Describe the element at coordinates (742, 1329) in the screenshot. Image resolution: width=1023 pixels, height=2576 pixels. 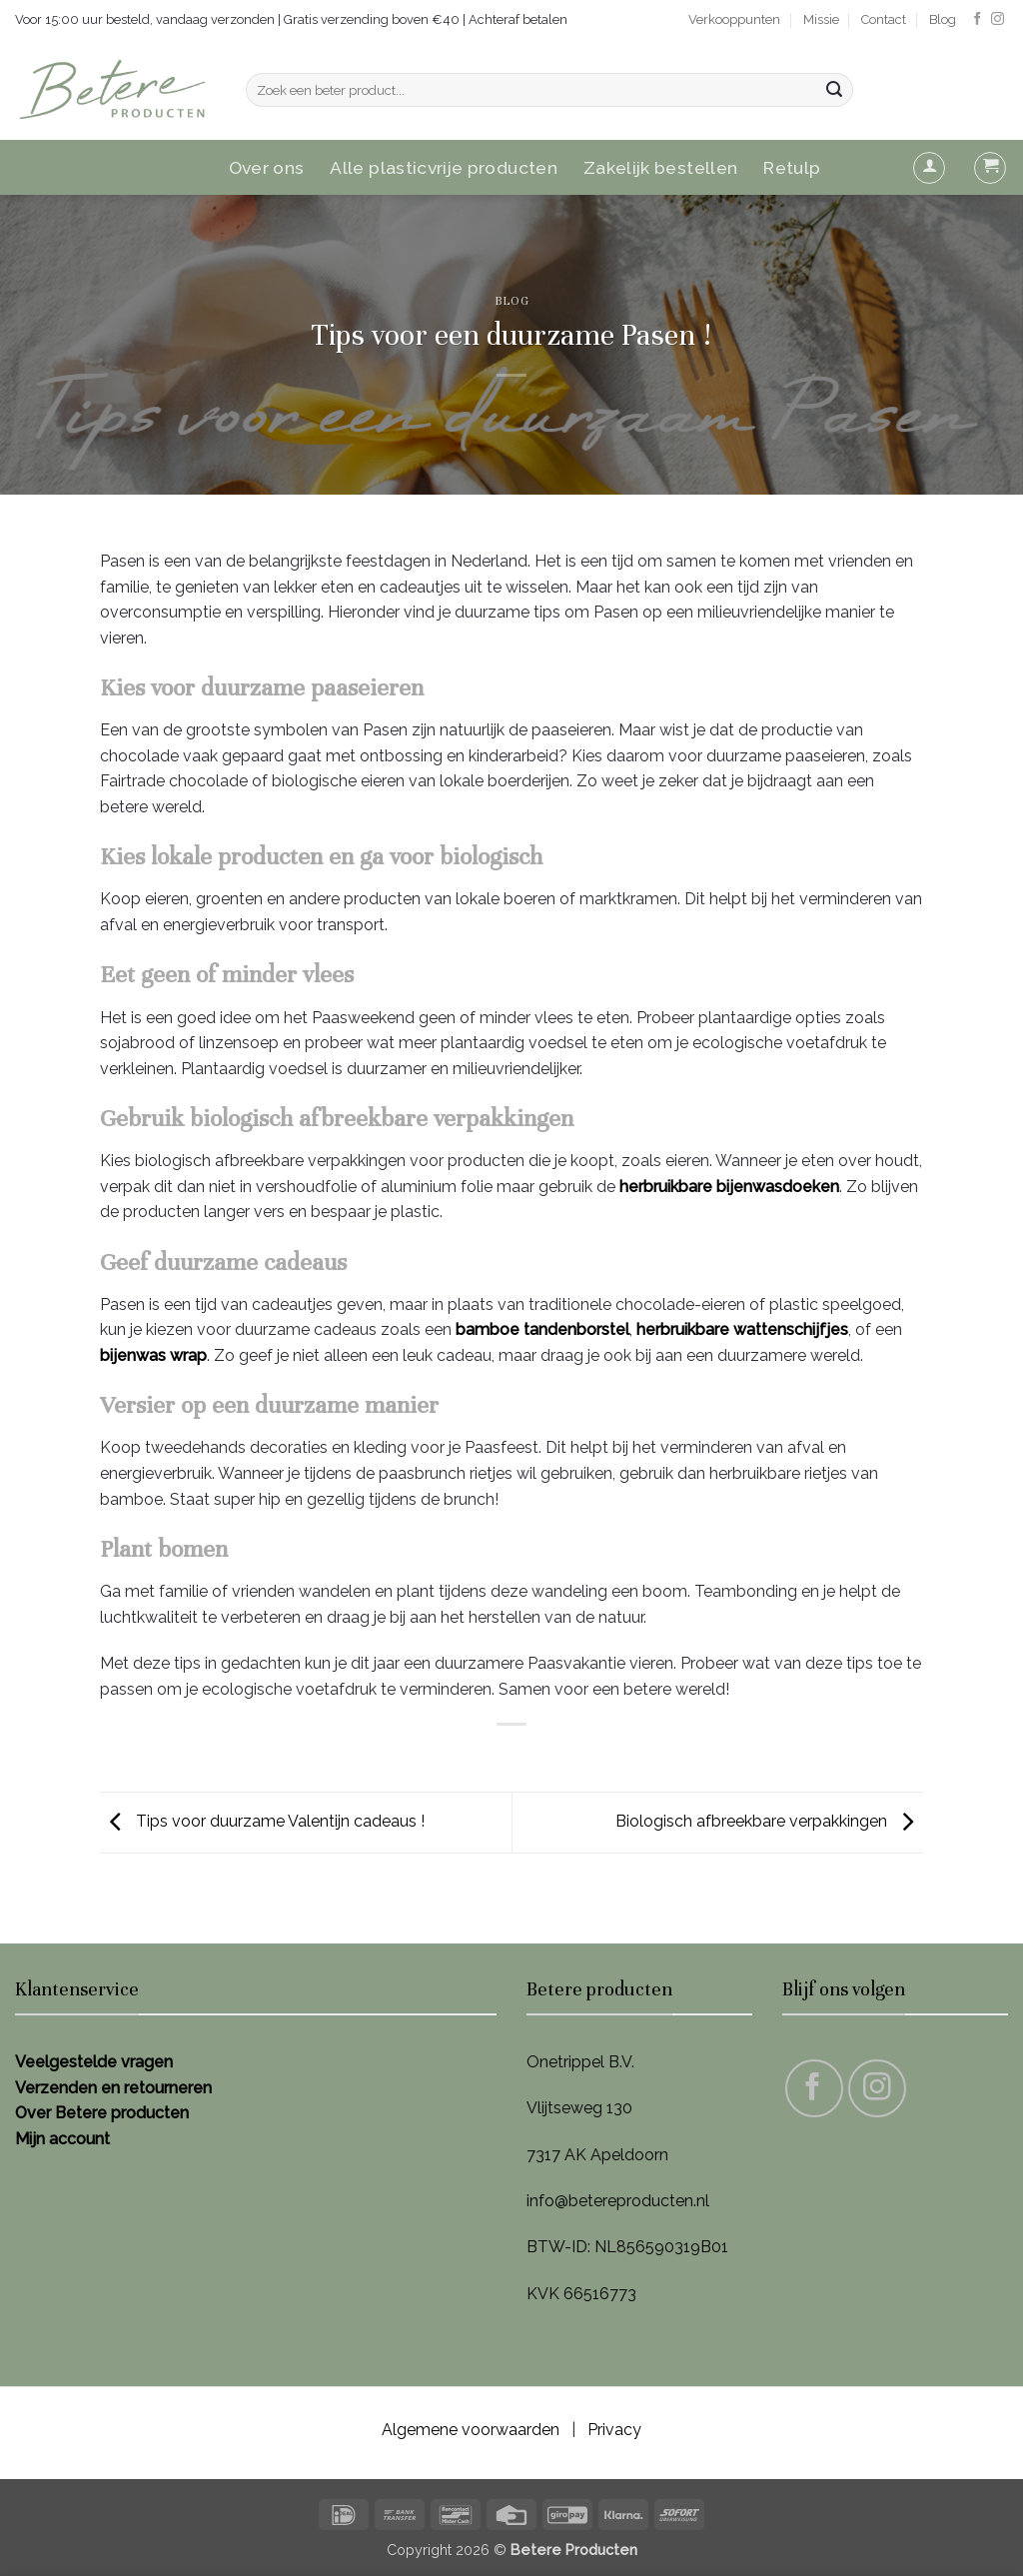
I see `herbruikbare wattenschijfjes` at that location.